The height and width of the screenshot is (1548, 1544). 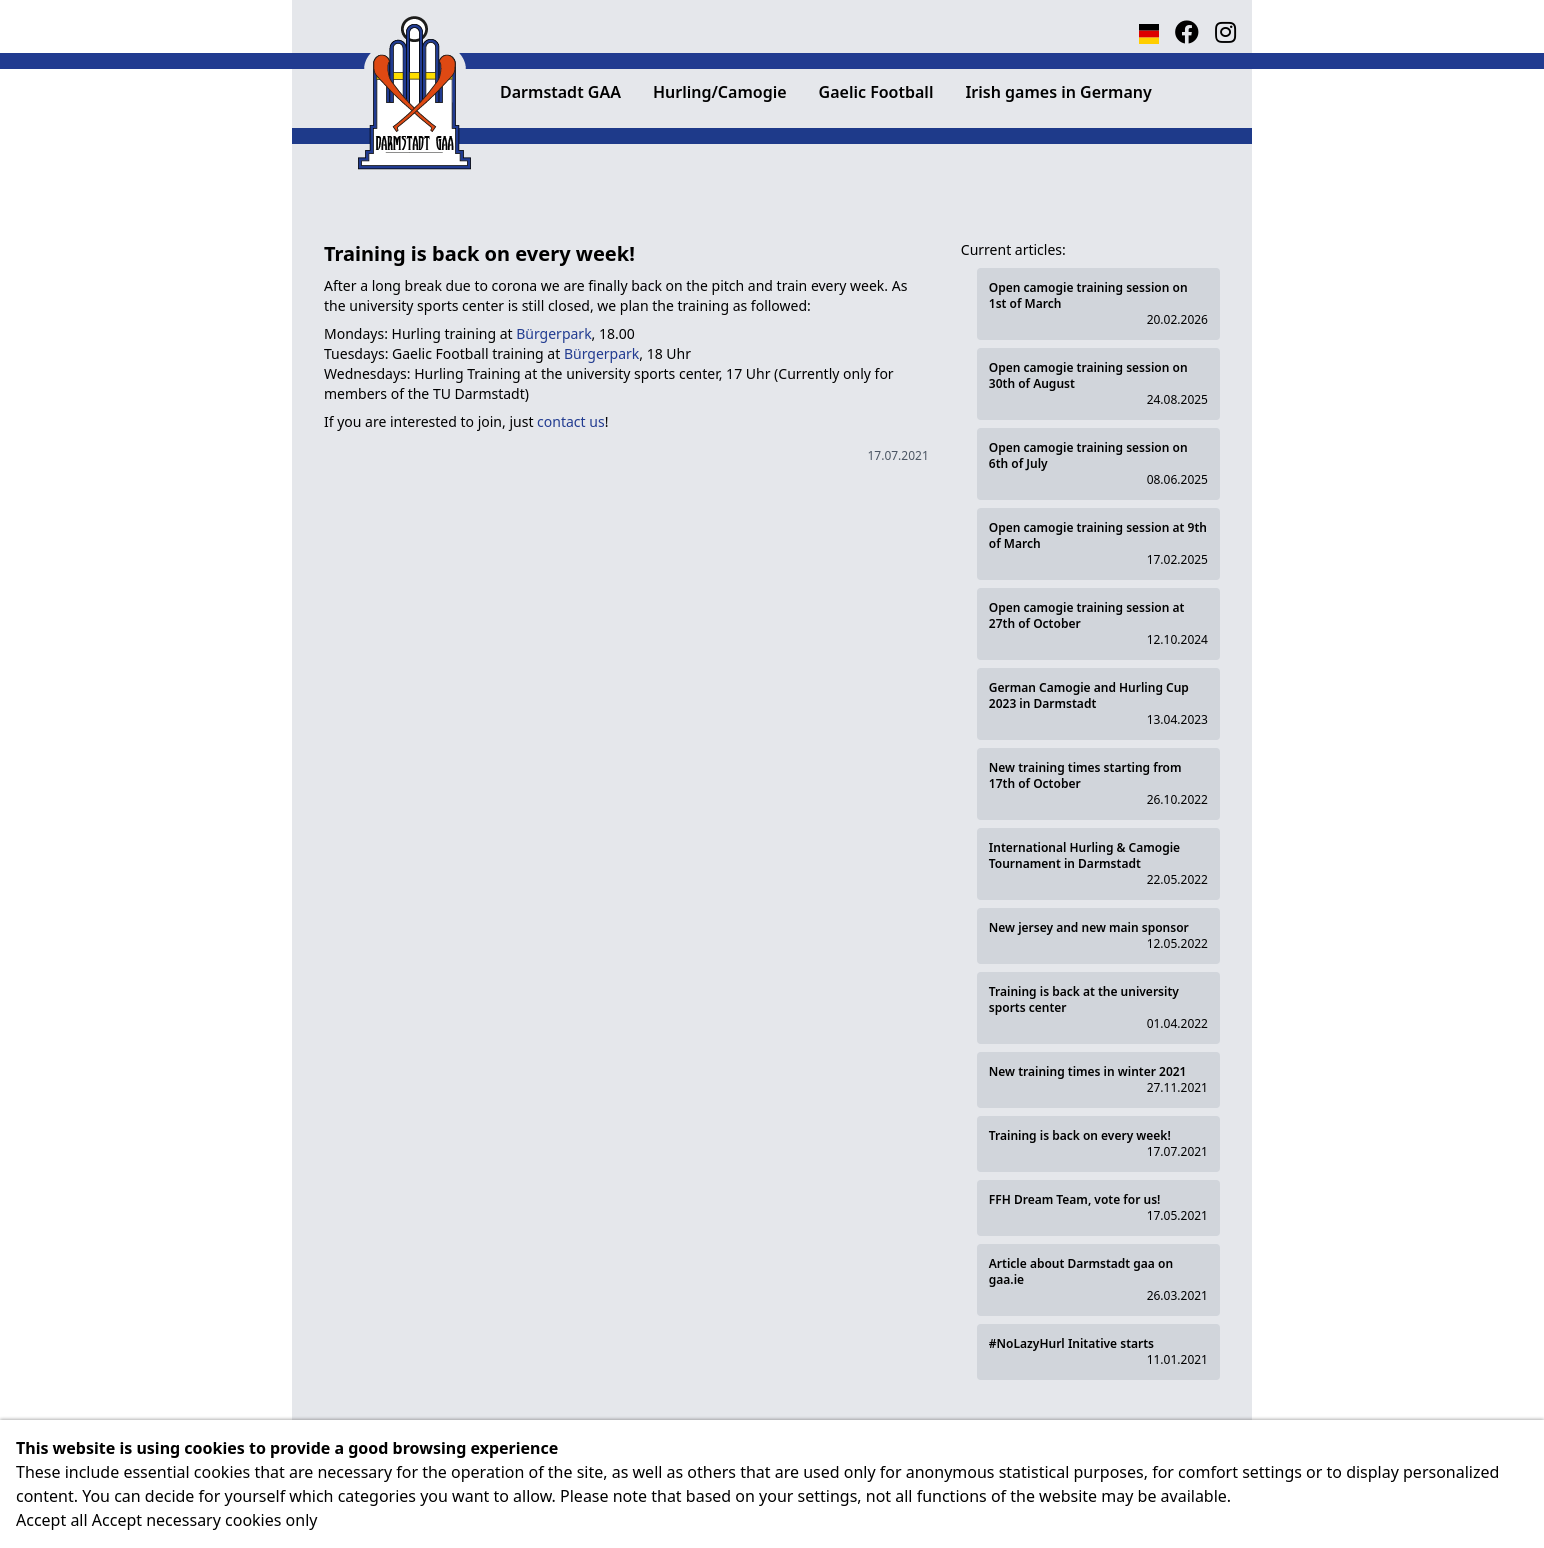 What do you see at coordinates (876, 92) in the screenshot?
I see `Gaelic Football` at bounding box center [876, 92].